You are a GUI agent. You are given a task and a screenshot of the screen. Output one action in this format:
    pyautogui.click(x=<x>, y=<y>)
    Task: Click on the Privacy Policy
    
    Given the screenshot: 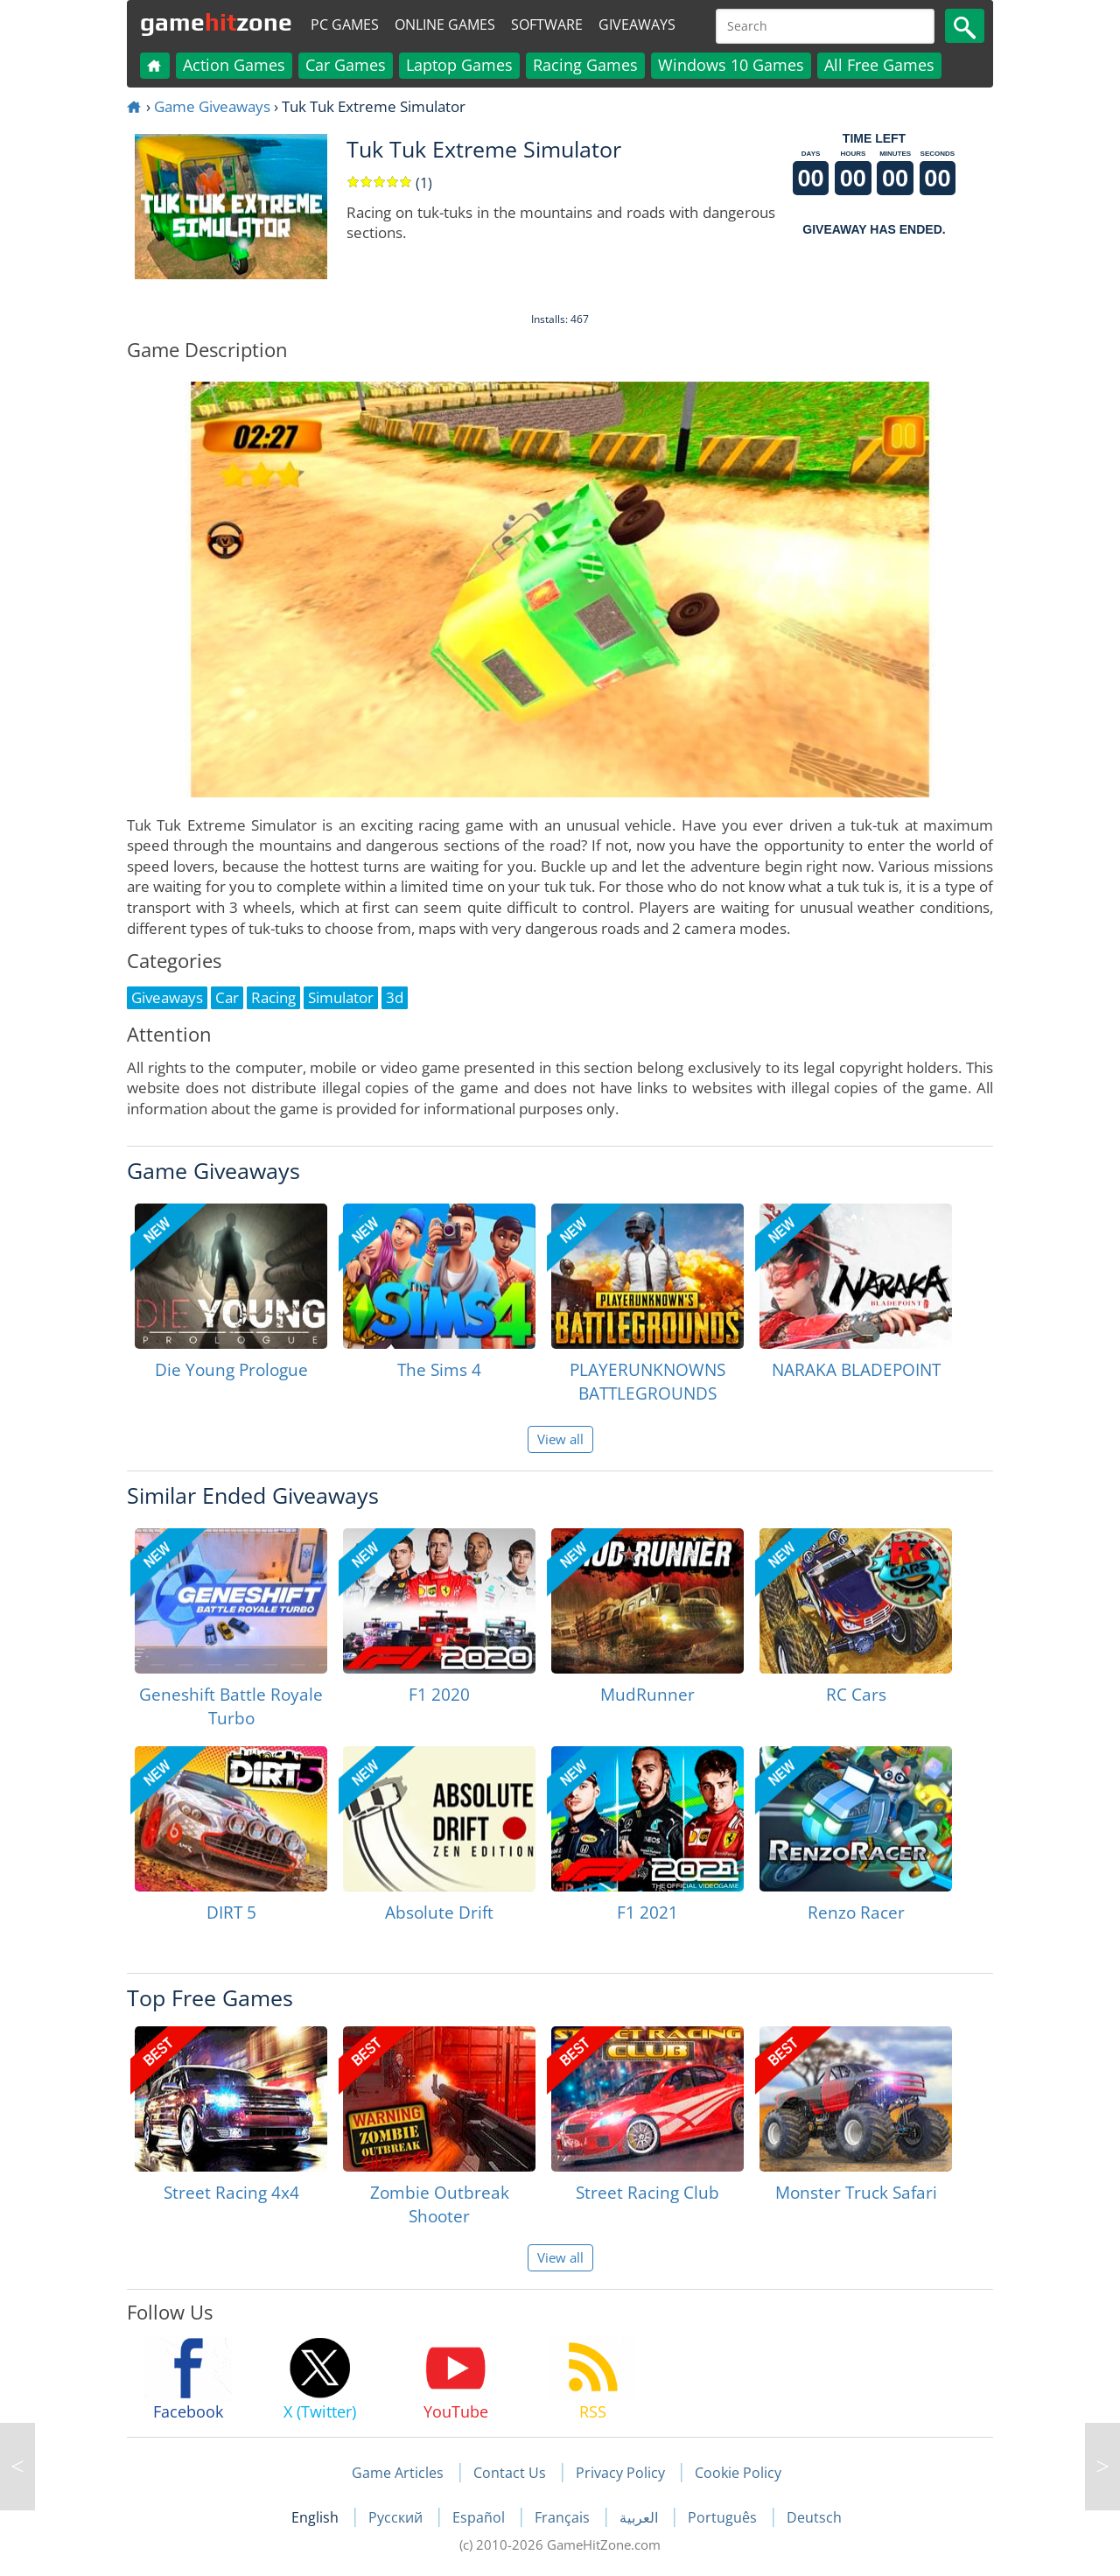 What is the action you would take?
    pyautogui.click(x=620, y=2472)
    